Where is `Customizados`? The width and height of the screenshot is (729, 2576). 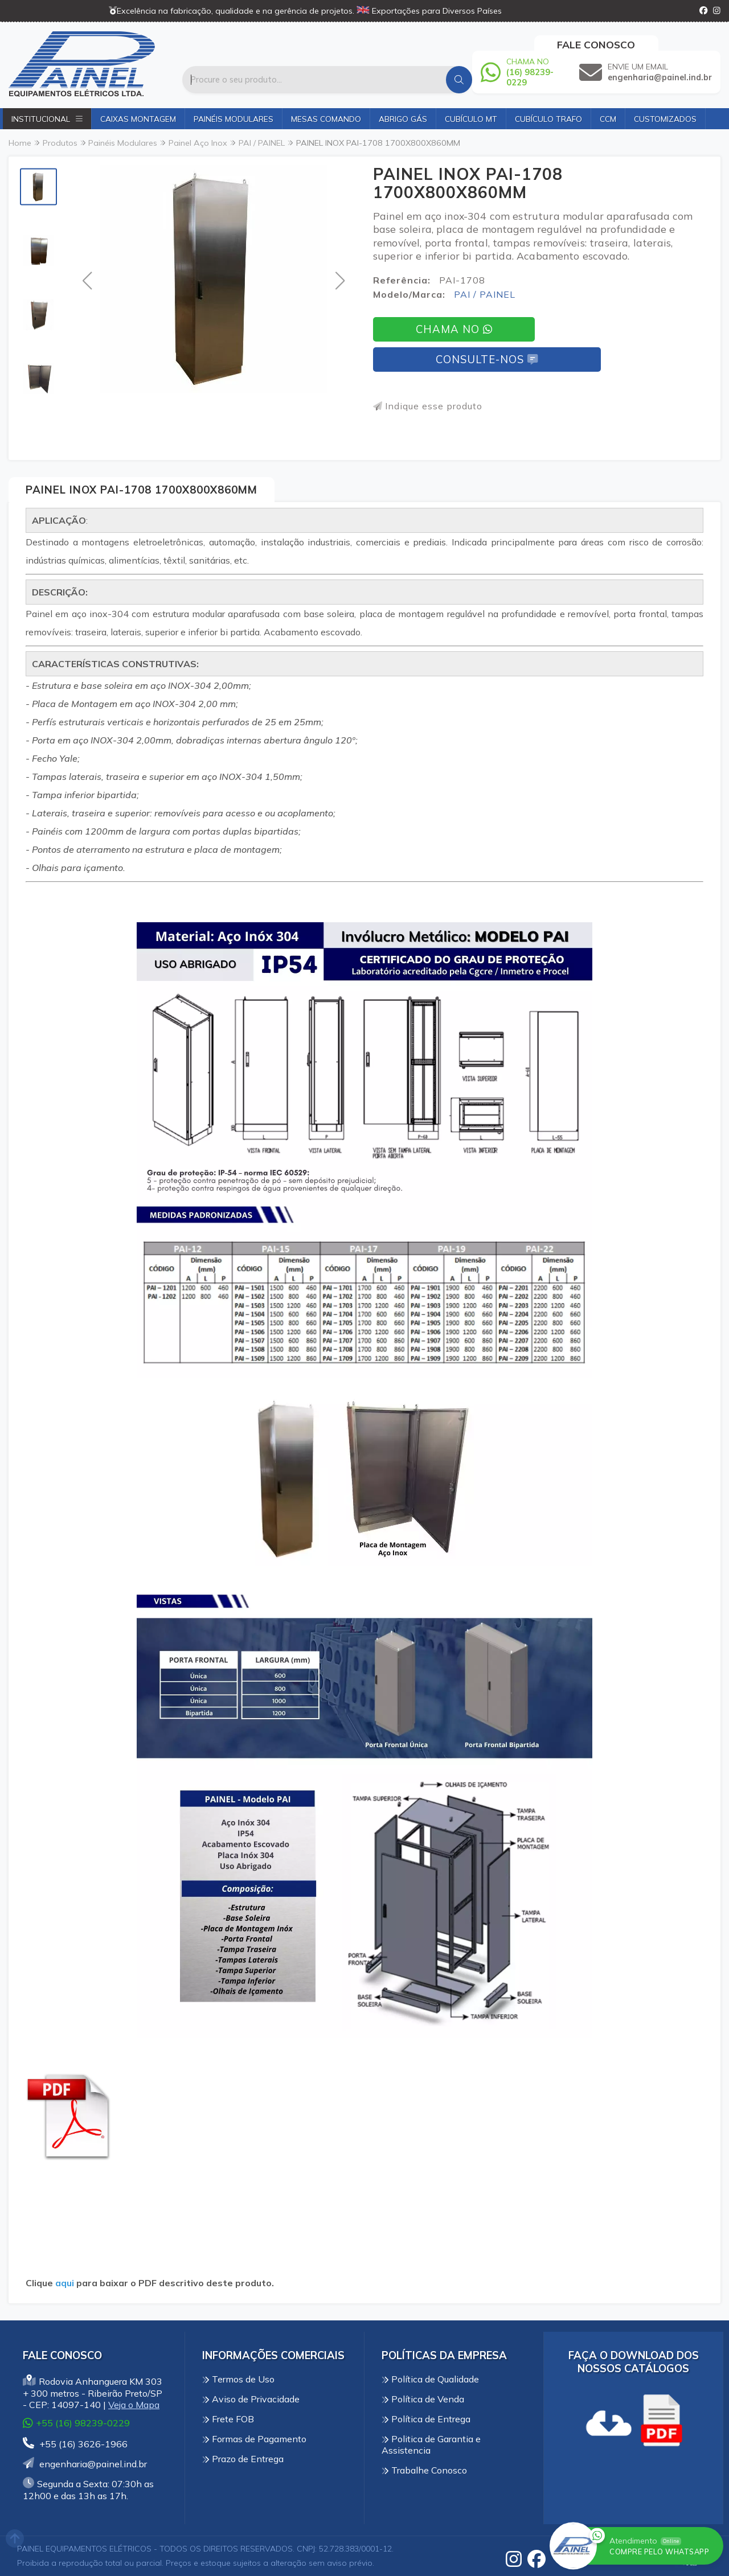
Customizados is located at coordinates (665, 119).